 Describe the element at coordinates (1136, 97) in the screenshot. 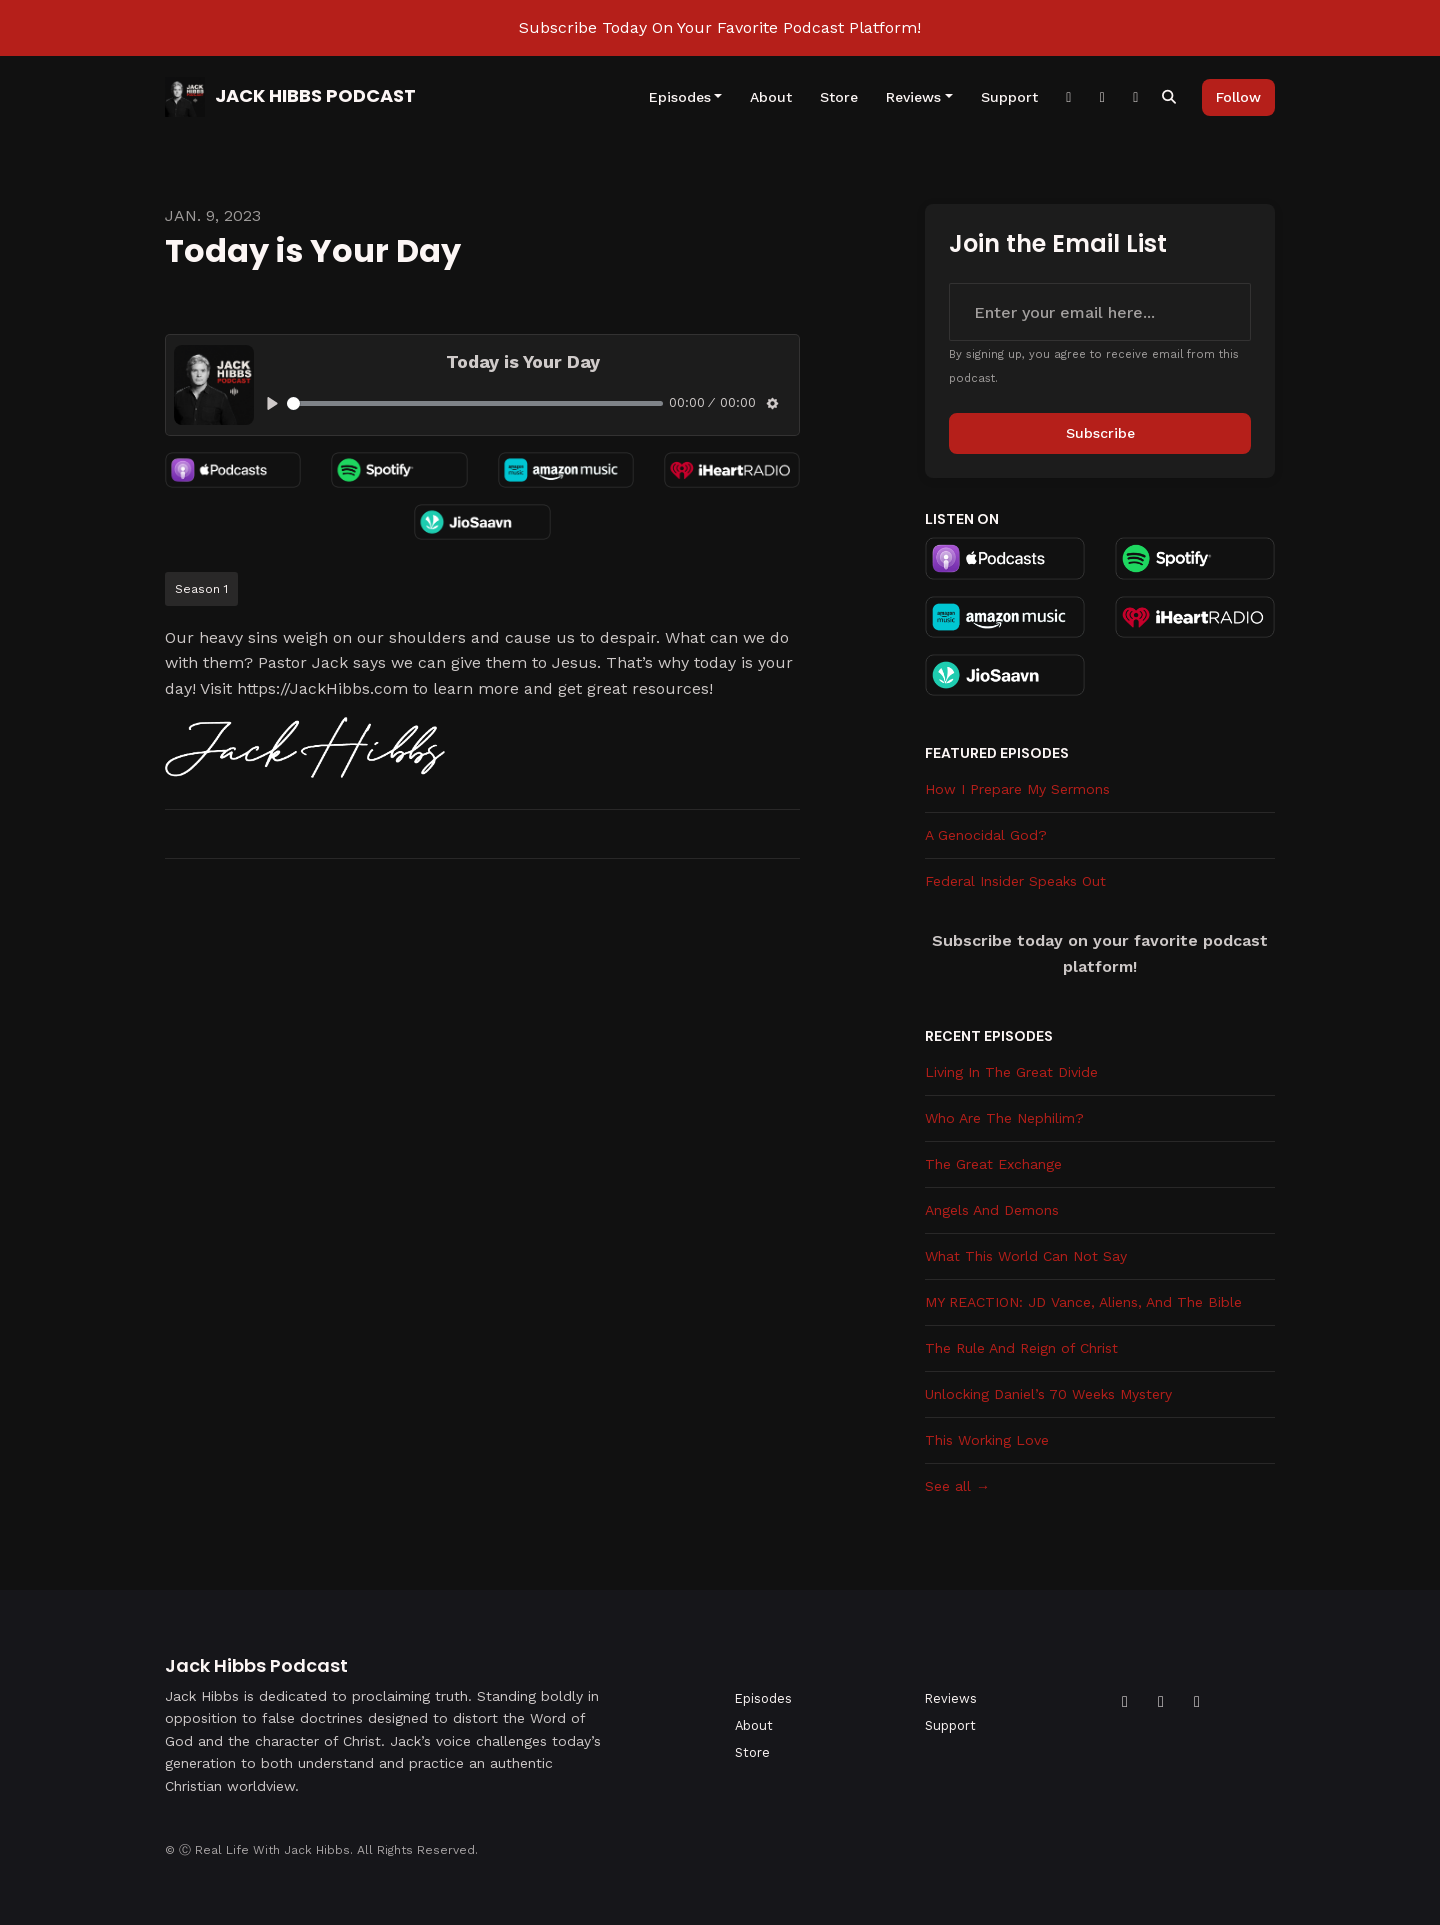

I see `[YouTube link]` at that location.